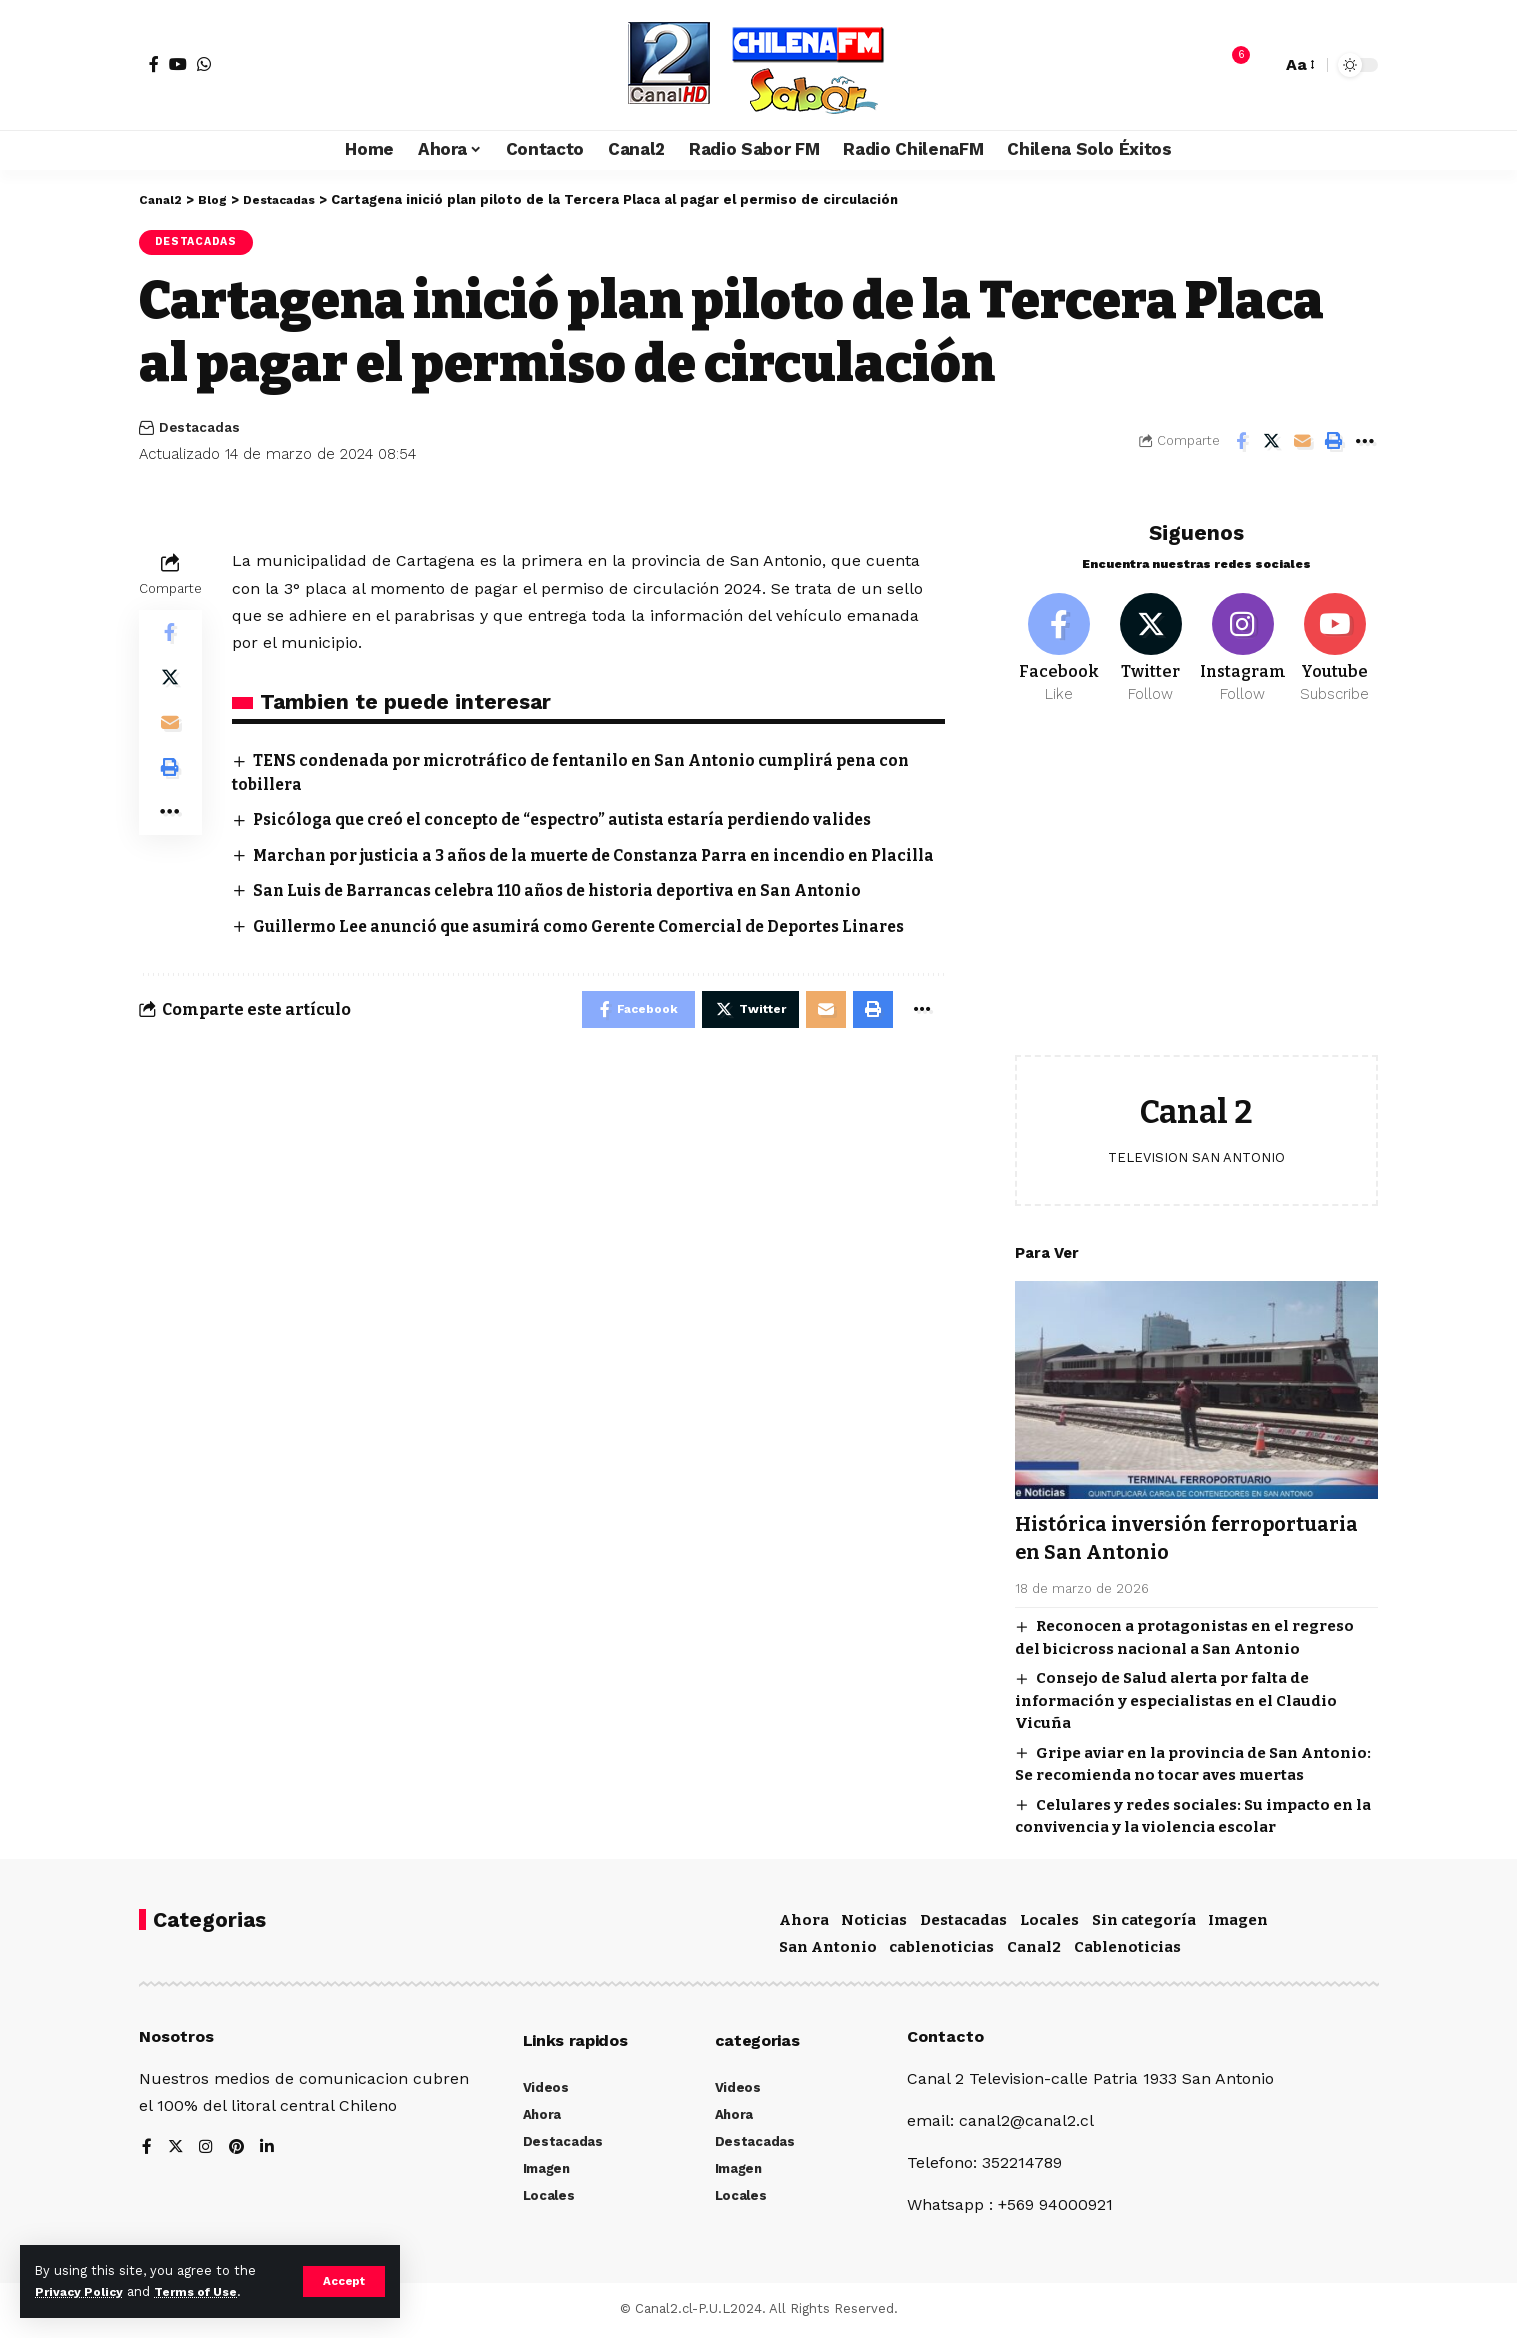 The image size is (1517, 2338). What do you see at coordinates (1334, 443) in the screenshot?
I see `[Print]` at bounding box center [1334, 443].